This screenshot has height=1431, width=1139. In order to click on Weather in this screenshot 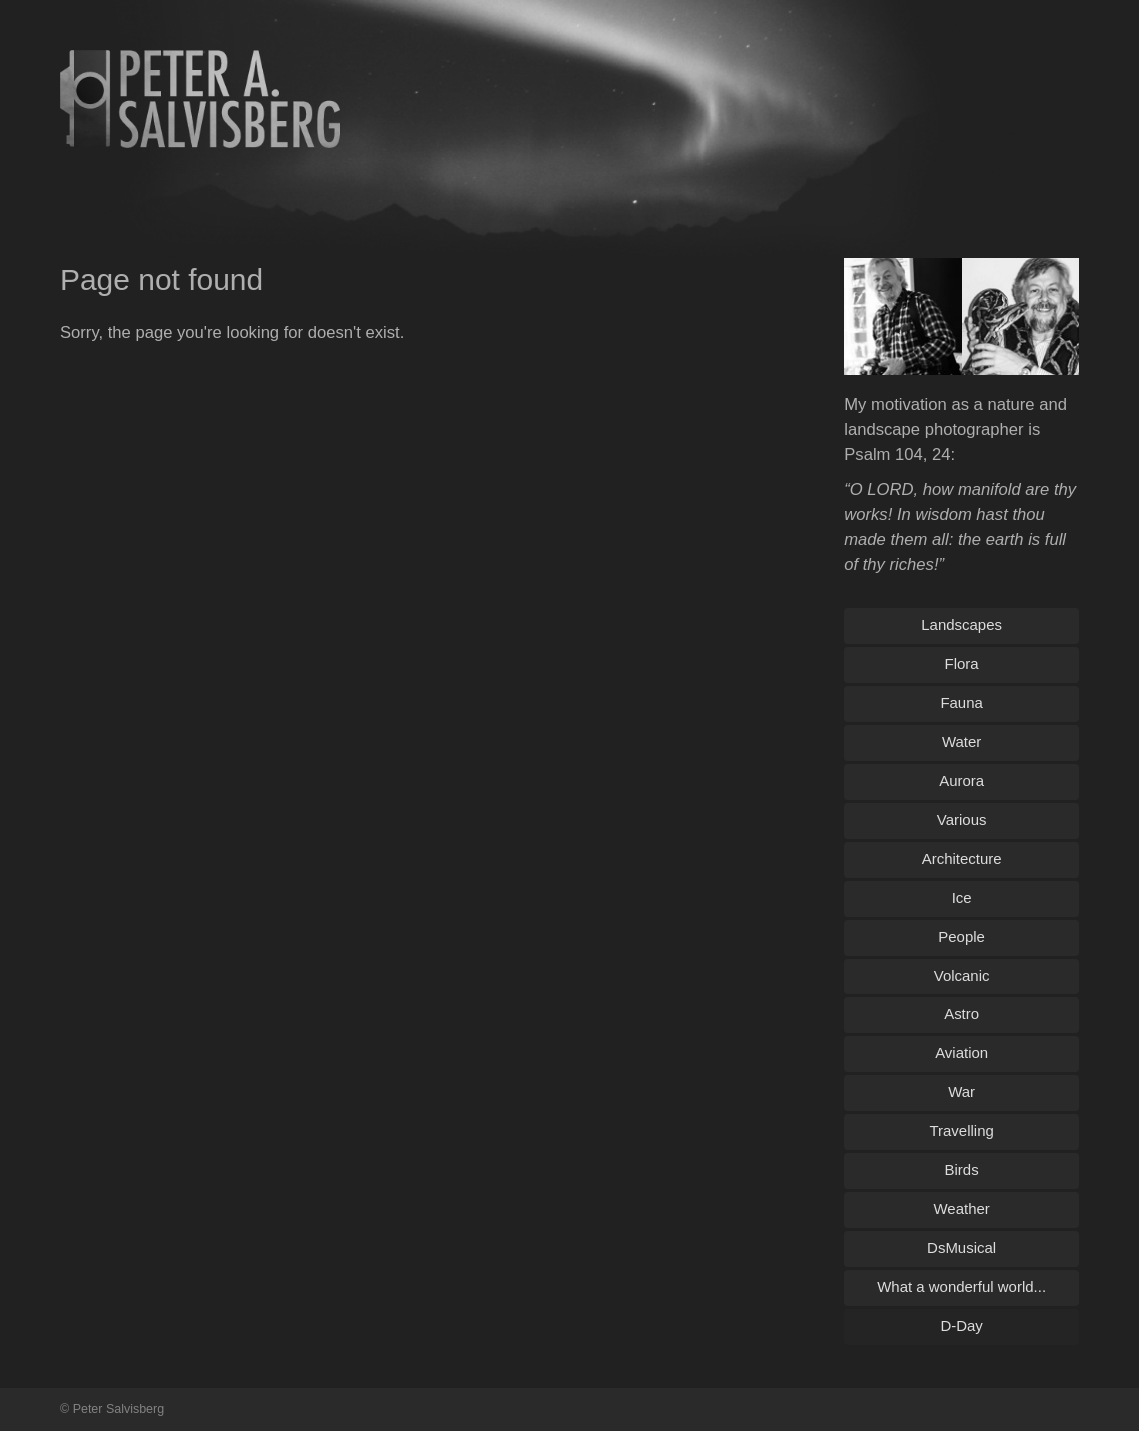, I will do `click(961, 1208)`.